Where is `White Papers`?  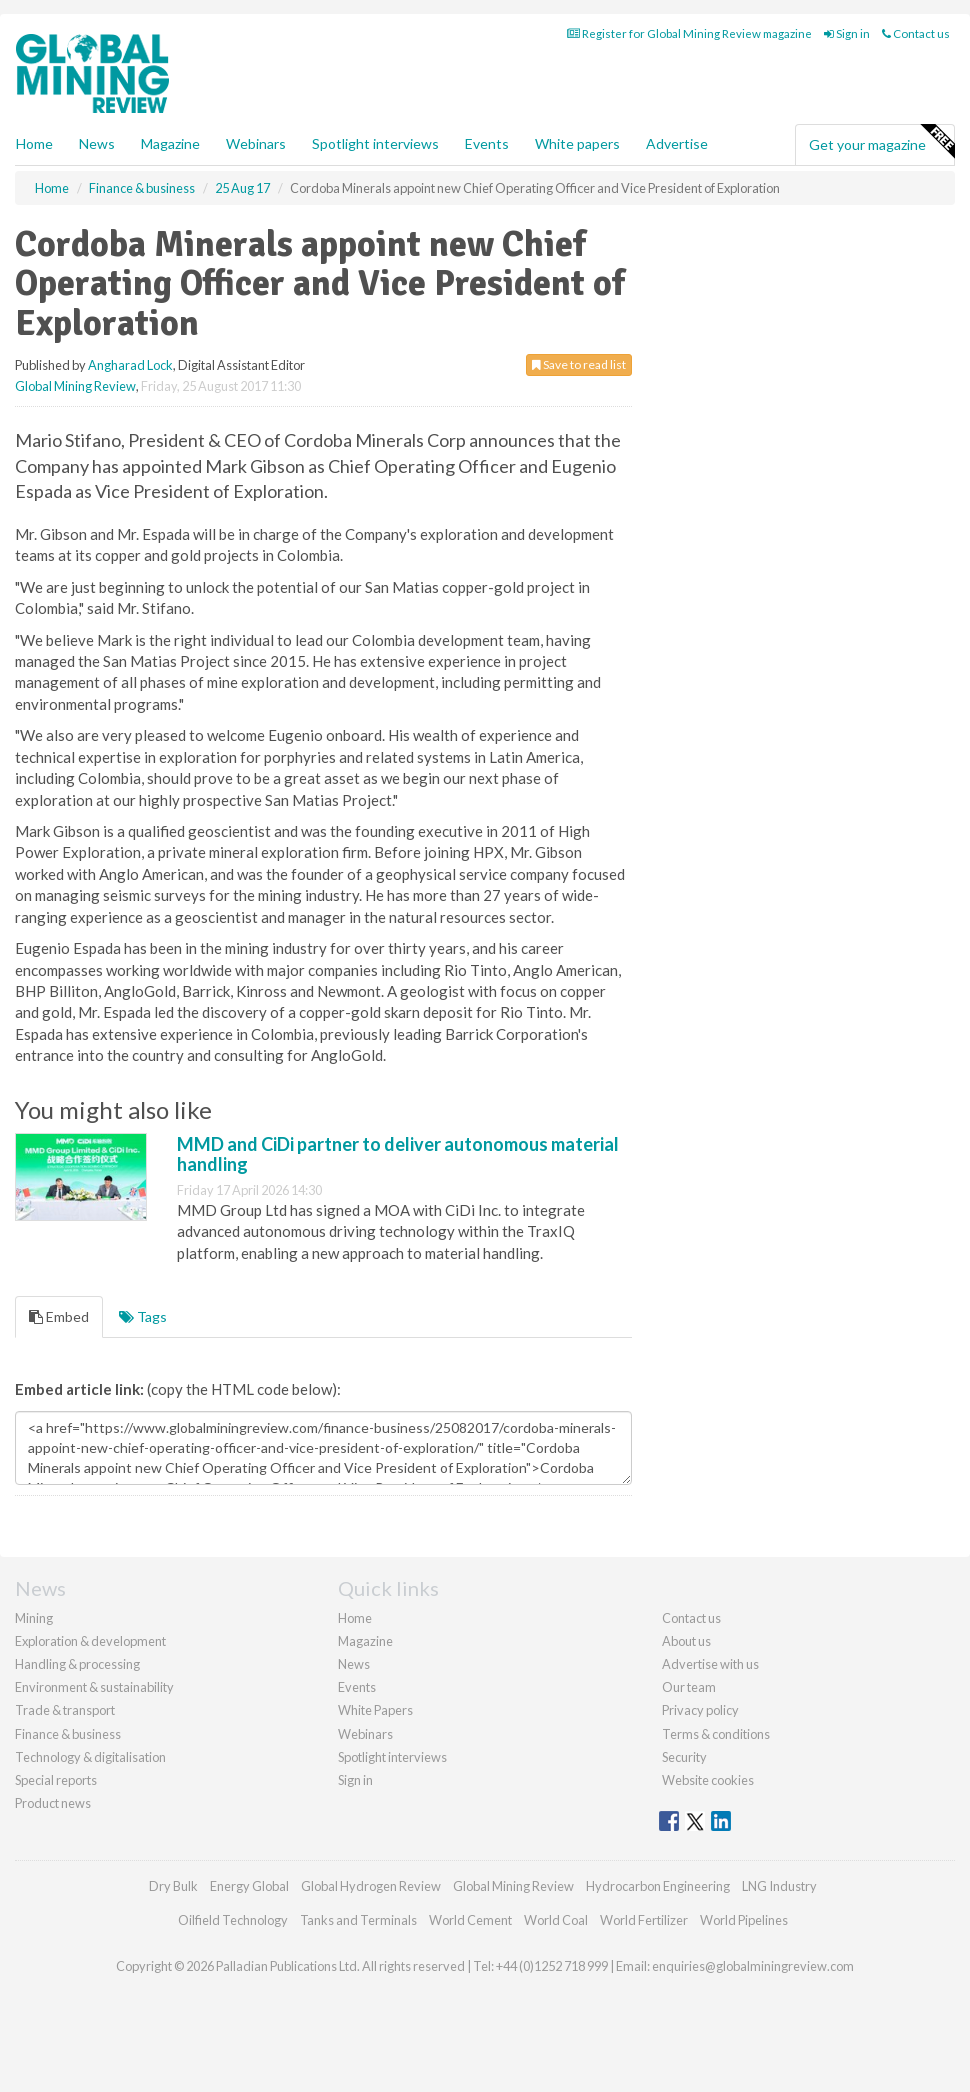
White Papers is located at coordinates (375, 1710).